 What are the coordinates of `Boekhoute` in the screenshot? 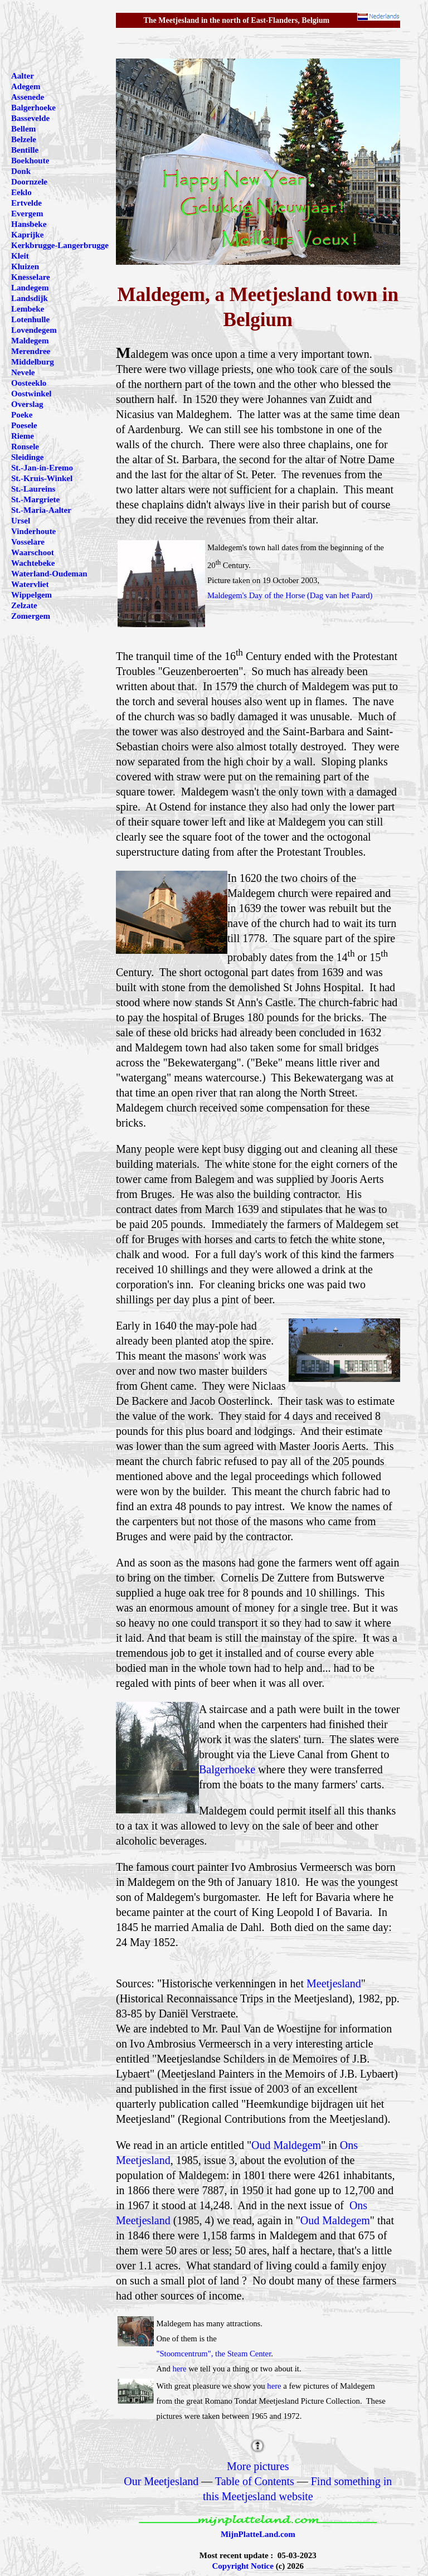 It's located at (30, 160).